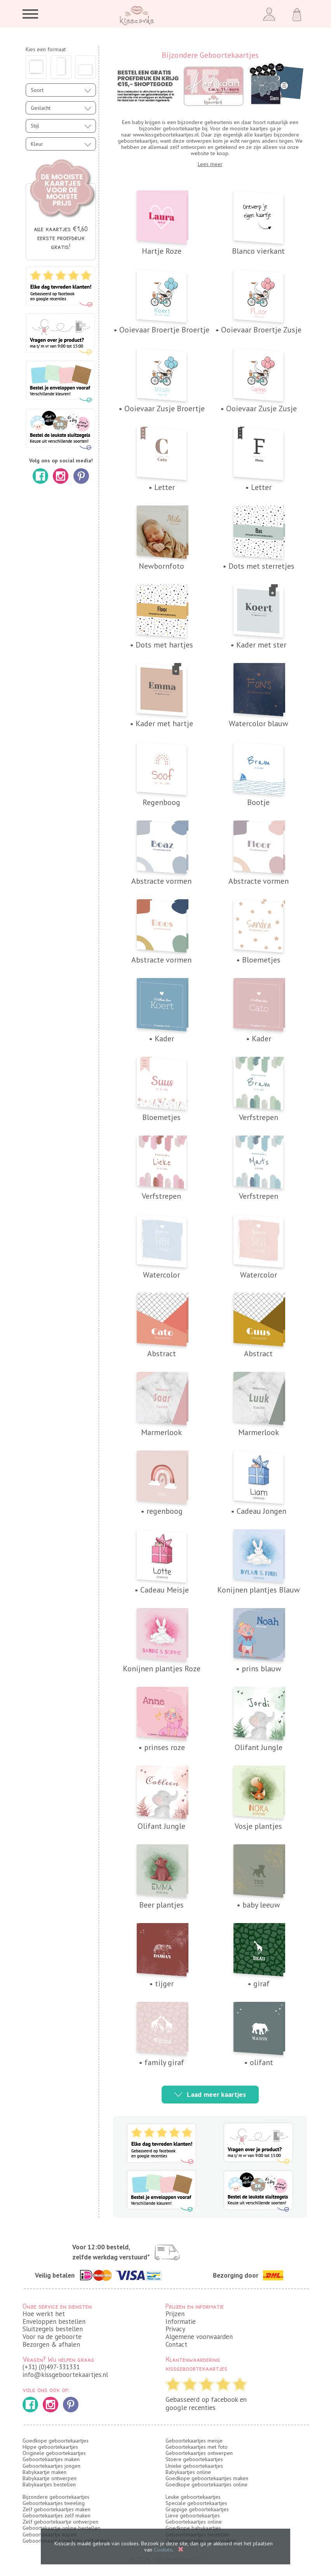 Image resolution: width=331 pixels, height=2576 pixels. I want to click on Bezorgen & afhalen, so click(51, 2344).